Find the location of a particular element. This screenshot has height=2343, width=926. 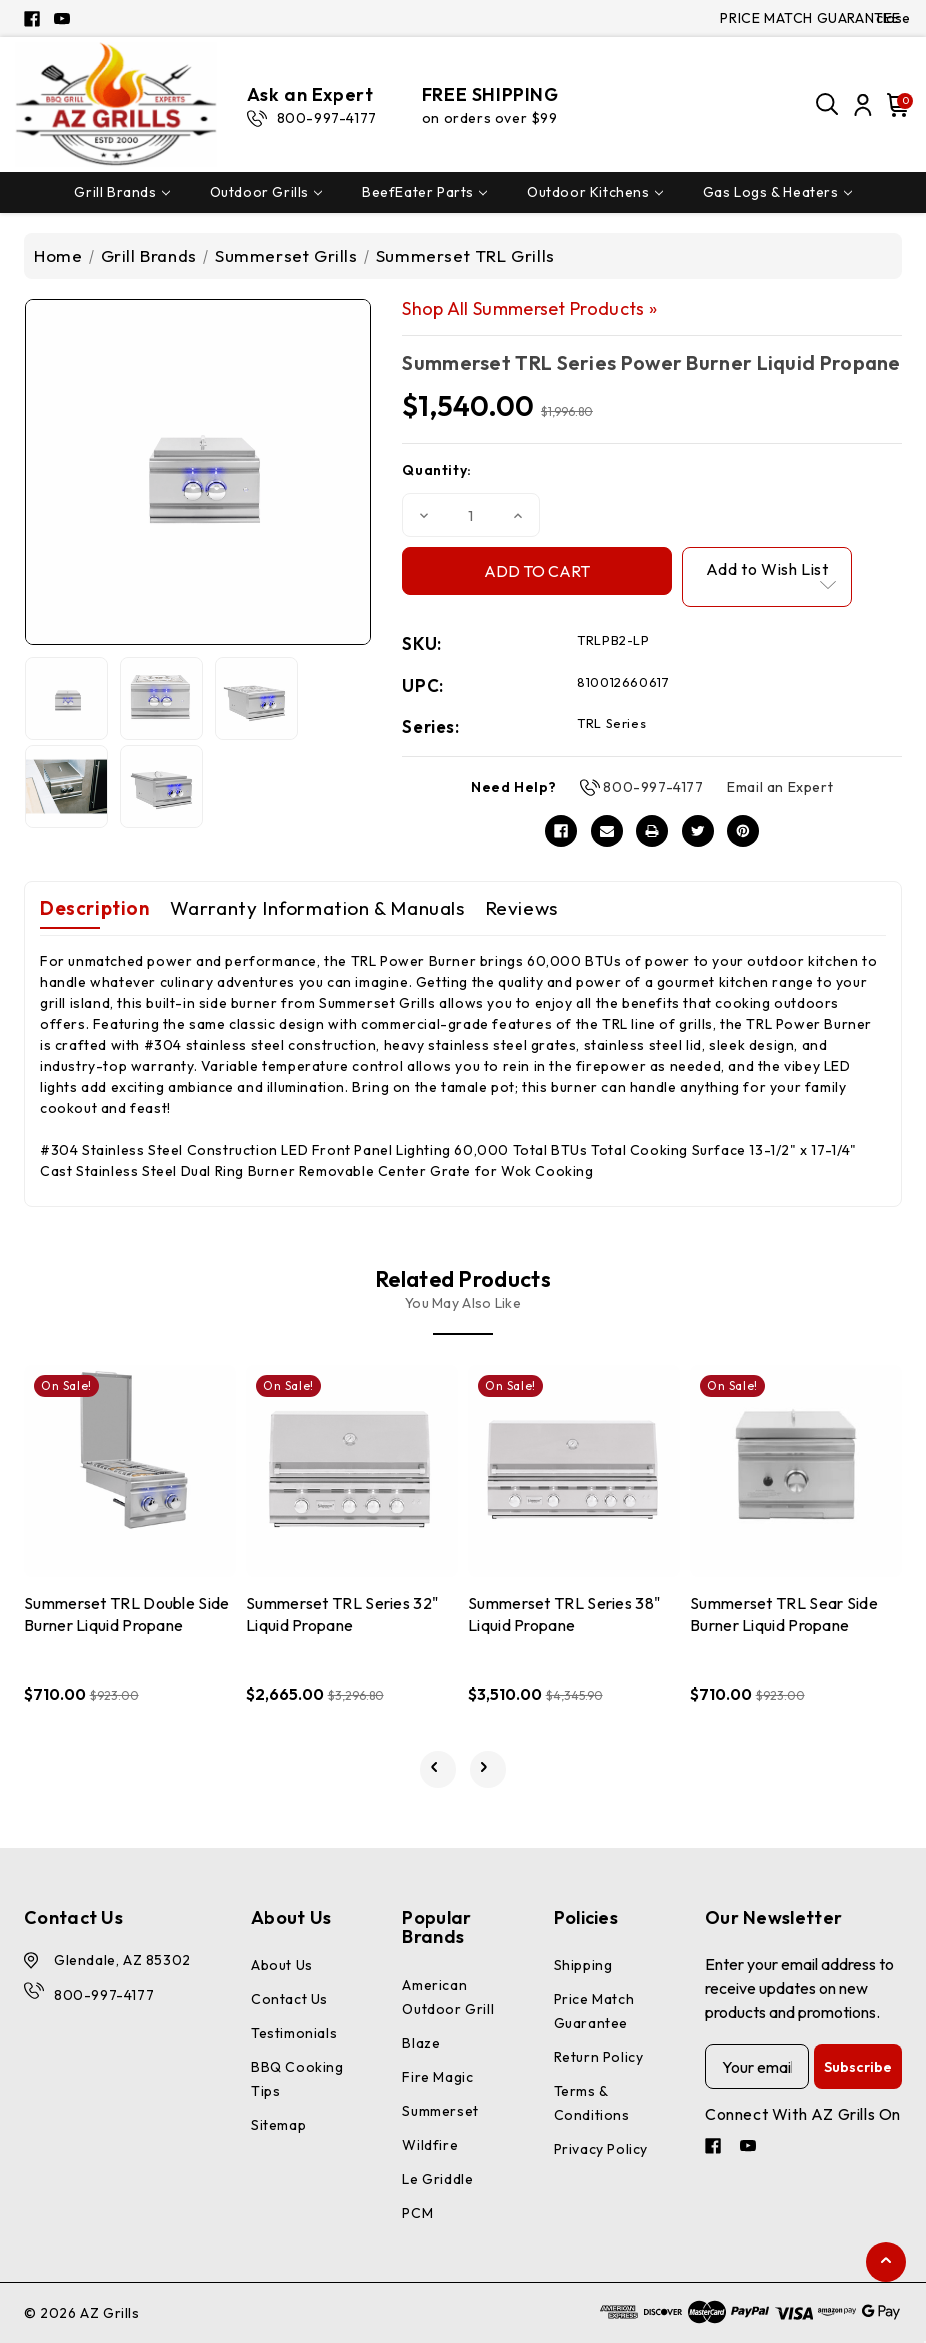

Shop All Summerset Products » is located at coordinates (529, 308).